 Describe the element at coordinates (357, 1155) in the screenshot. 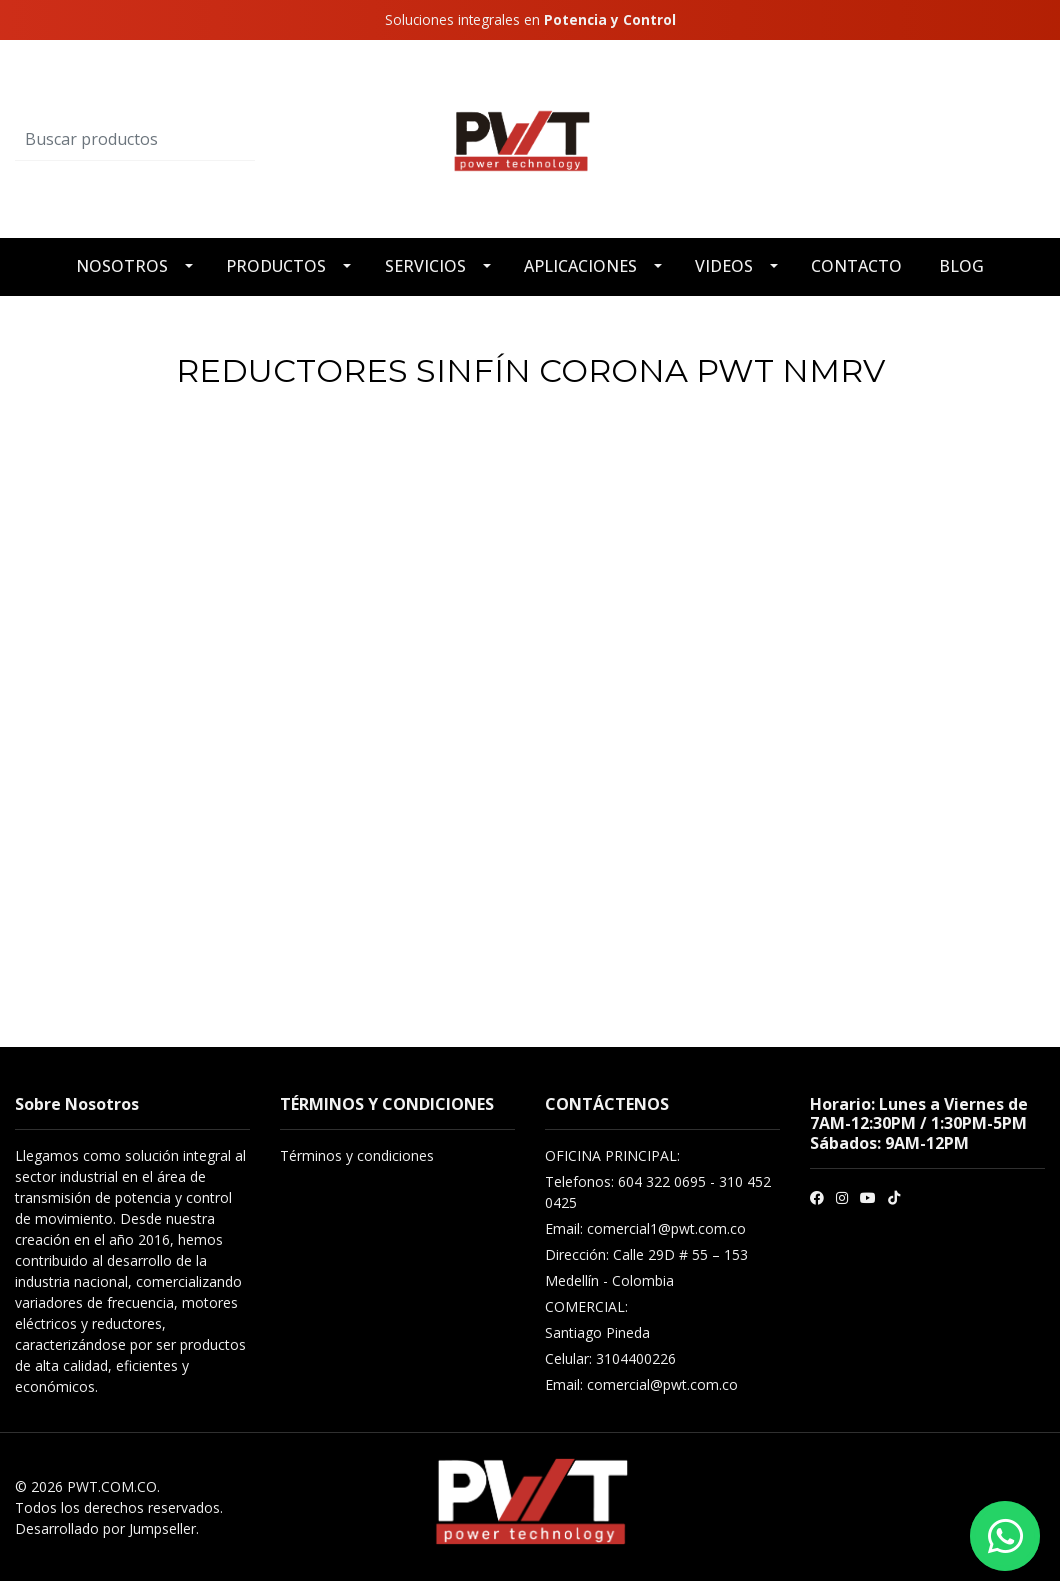

I see `Términos y condiciones` at that location.